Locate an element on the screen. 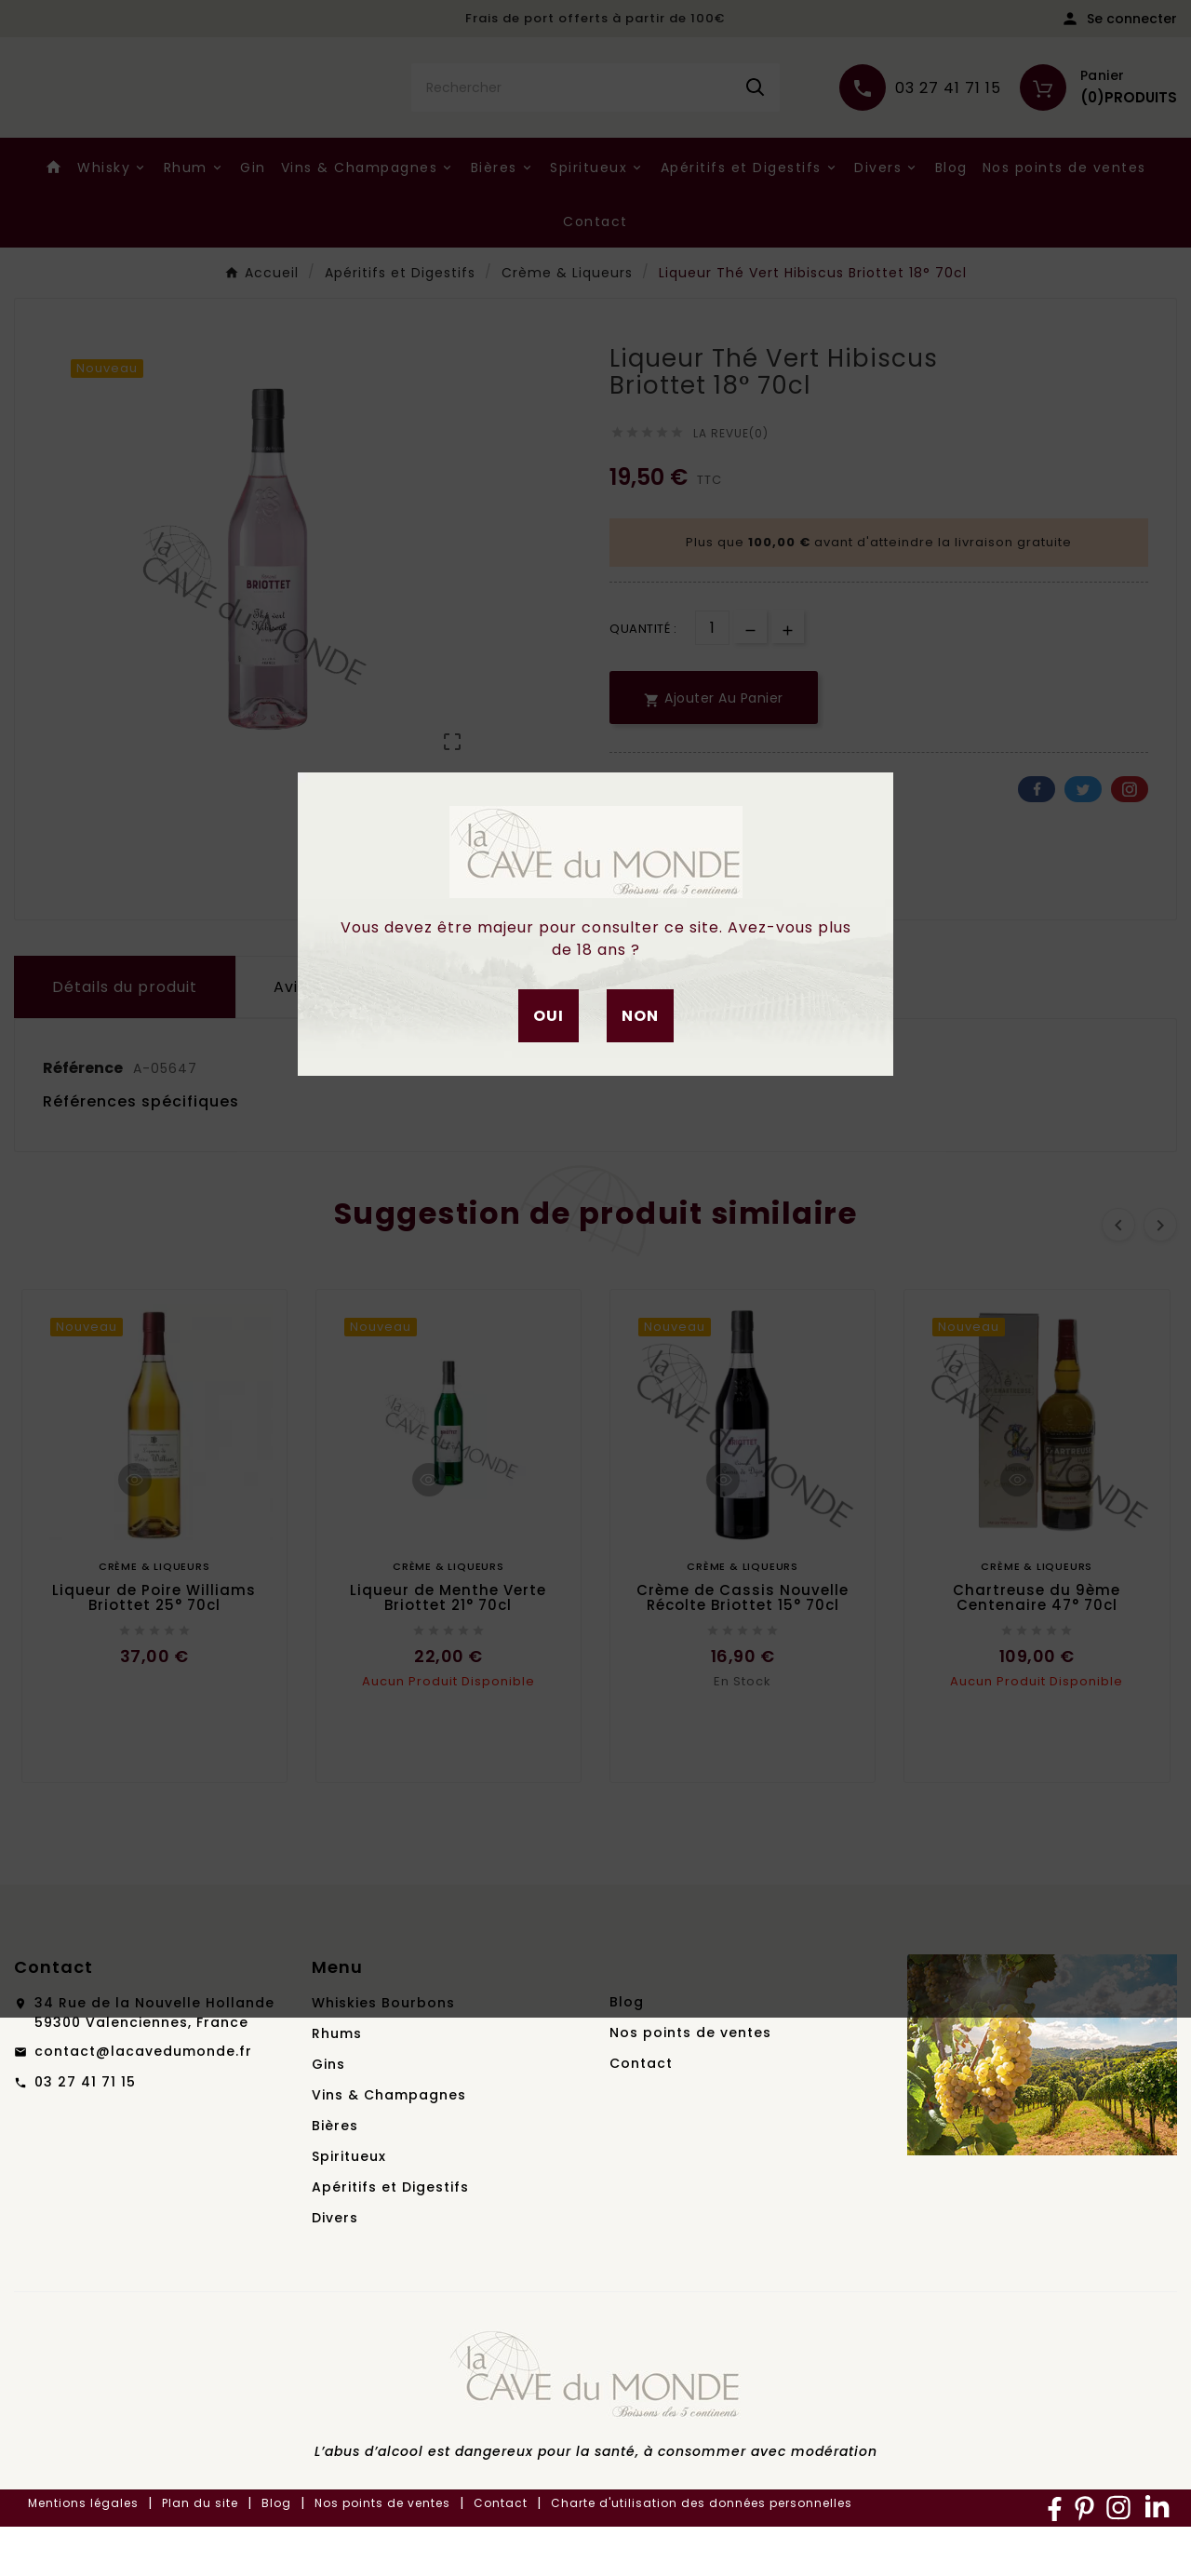 This screenshot has height=2576, width=1191. Bières is located at coordinates (335, 2175).